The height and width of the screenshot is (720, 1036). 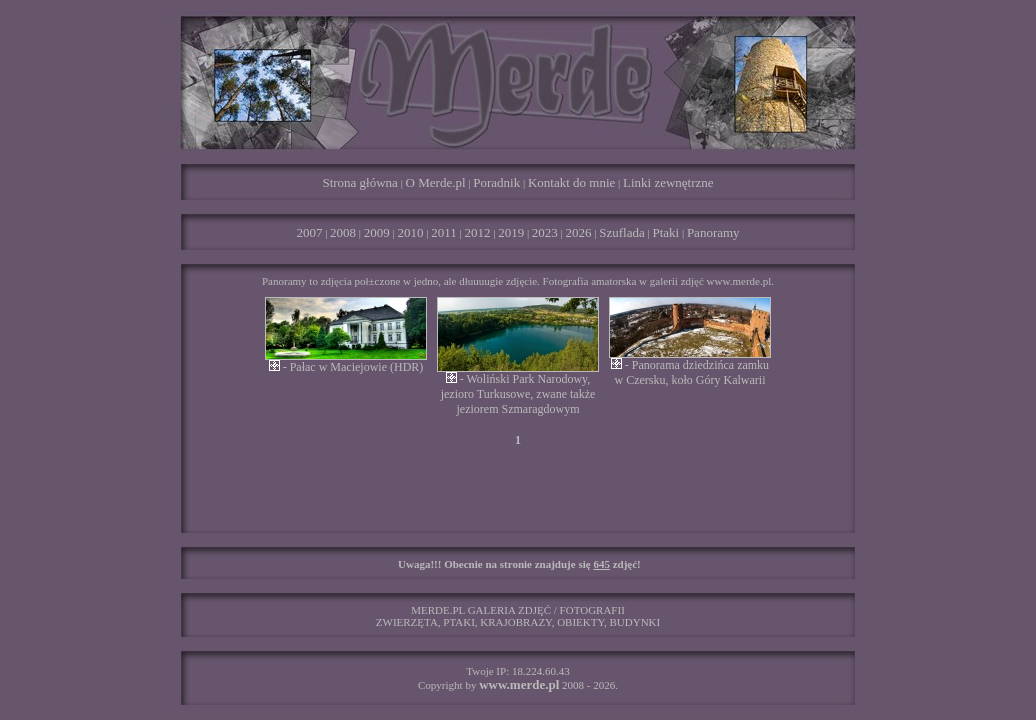 I want to click on Panoramy, so click(x=713, y=232).